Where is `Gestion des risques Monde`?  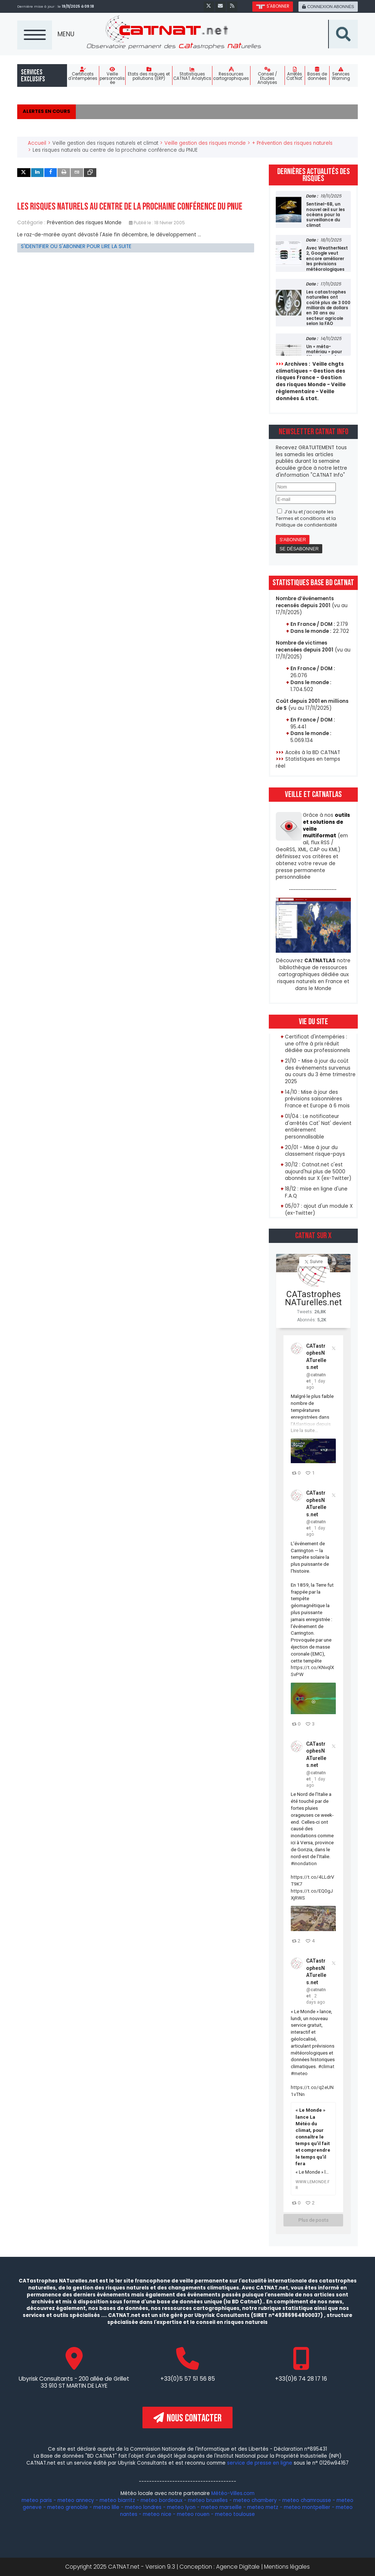 Gestion des risques Monde is located at coordinates (309, 381).